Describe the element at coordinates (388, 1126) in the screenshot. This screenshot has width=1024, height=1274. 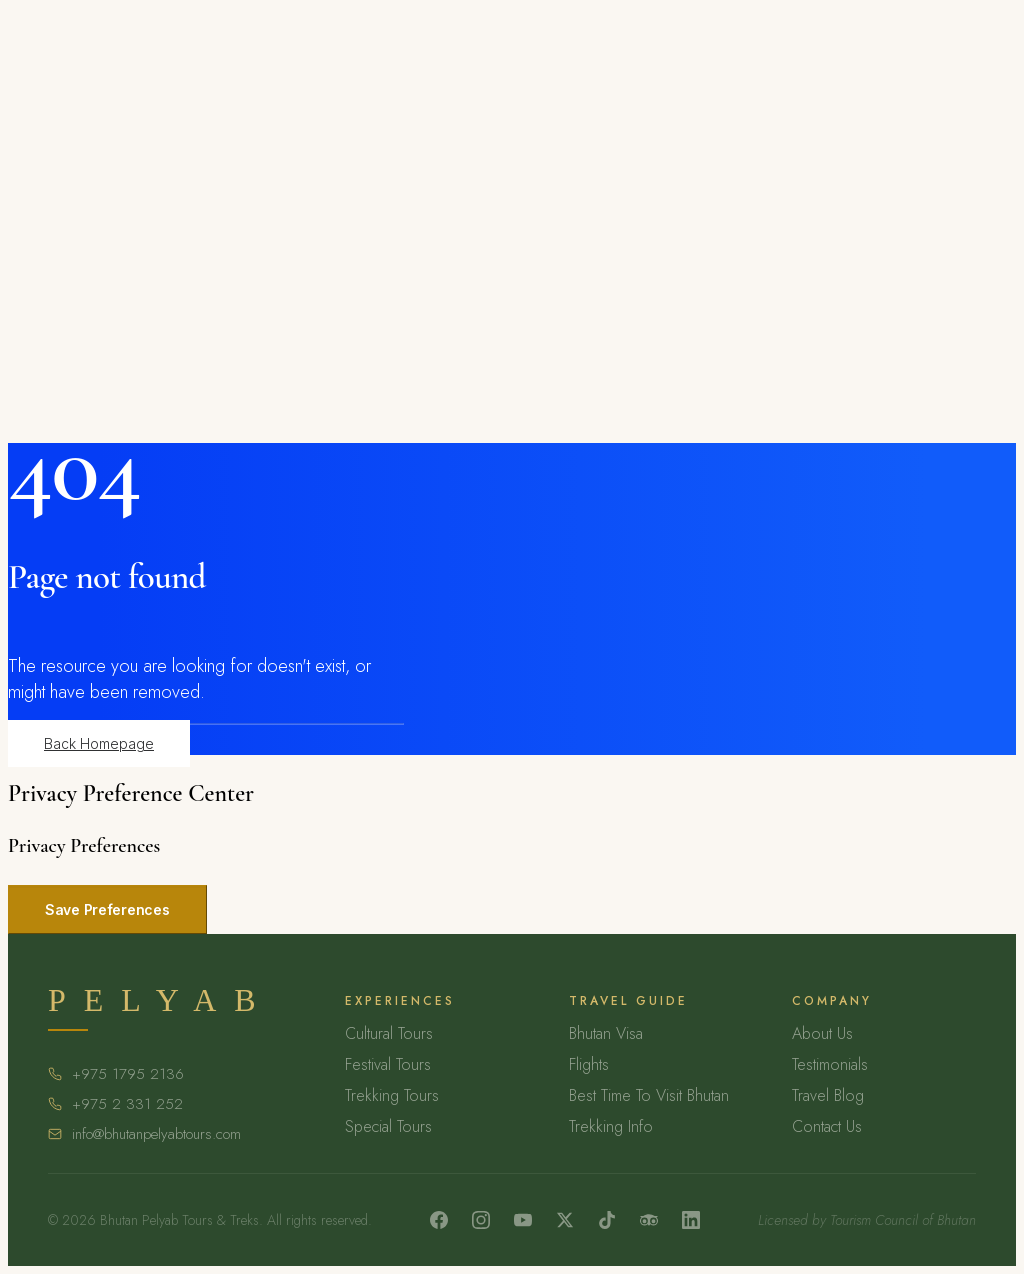
I see `Special Tours` at that location.